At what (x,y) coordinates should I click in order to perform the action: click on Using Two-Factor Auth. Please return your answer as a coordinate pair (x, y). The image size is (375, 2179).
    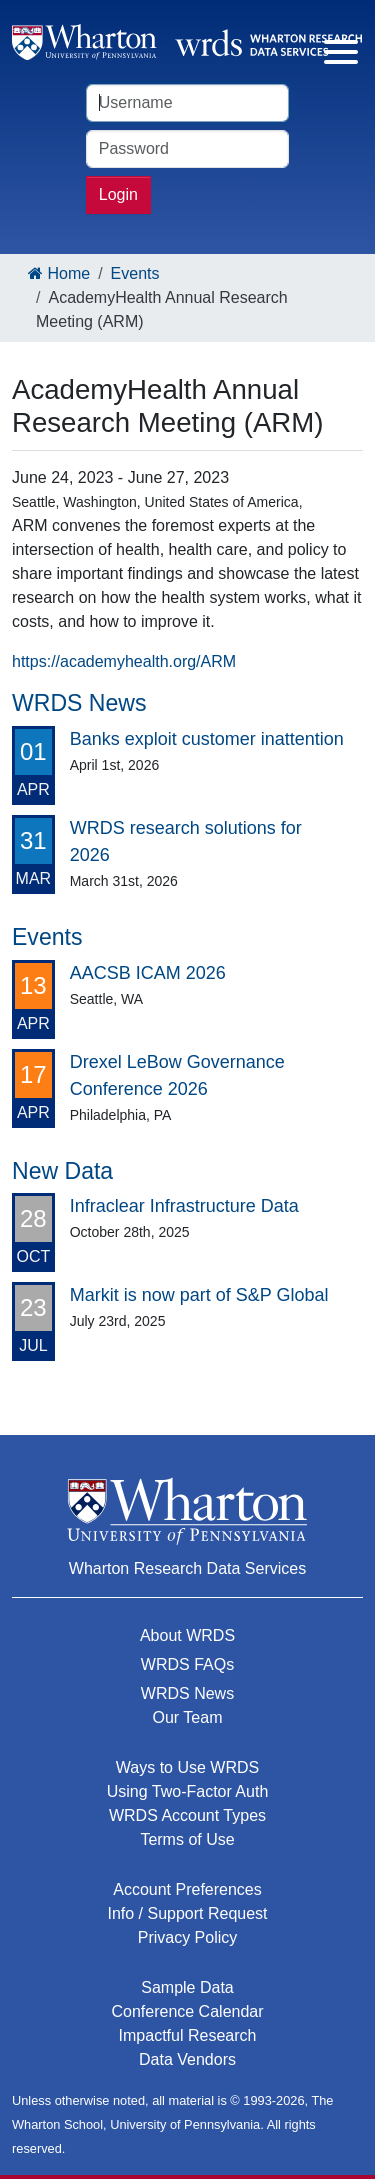
    Looking at the image, I should click on (188, 1791).